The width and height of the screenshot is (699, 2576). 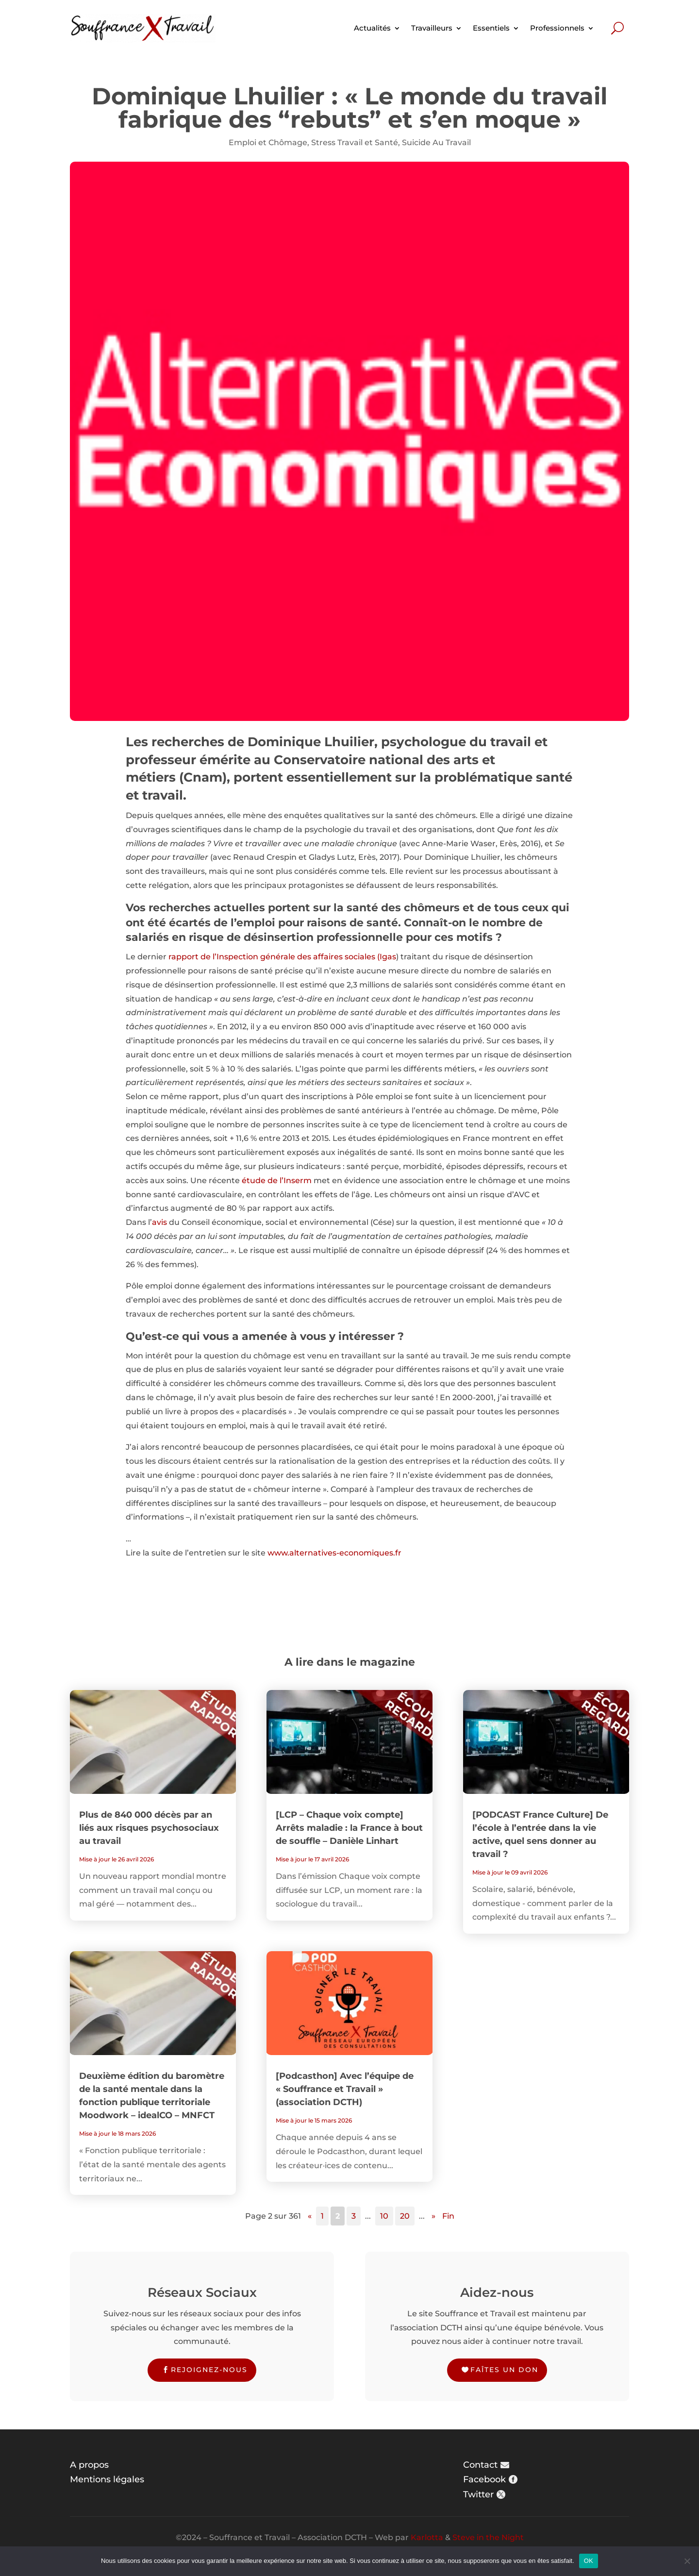 What do you see at coordinates (491, 28) in the screenshot?
I see `Essentiels` at bounding box center [491, 28].